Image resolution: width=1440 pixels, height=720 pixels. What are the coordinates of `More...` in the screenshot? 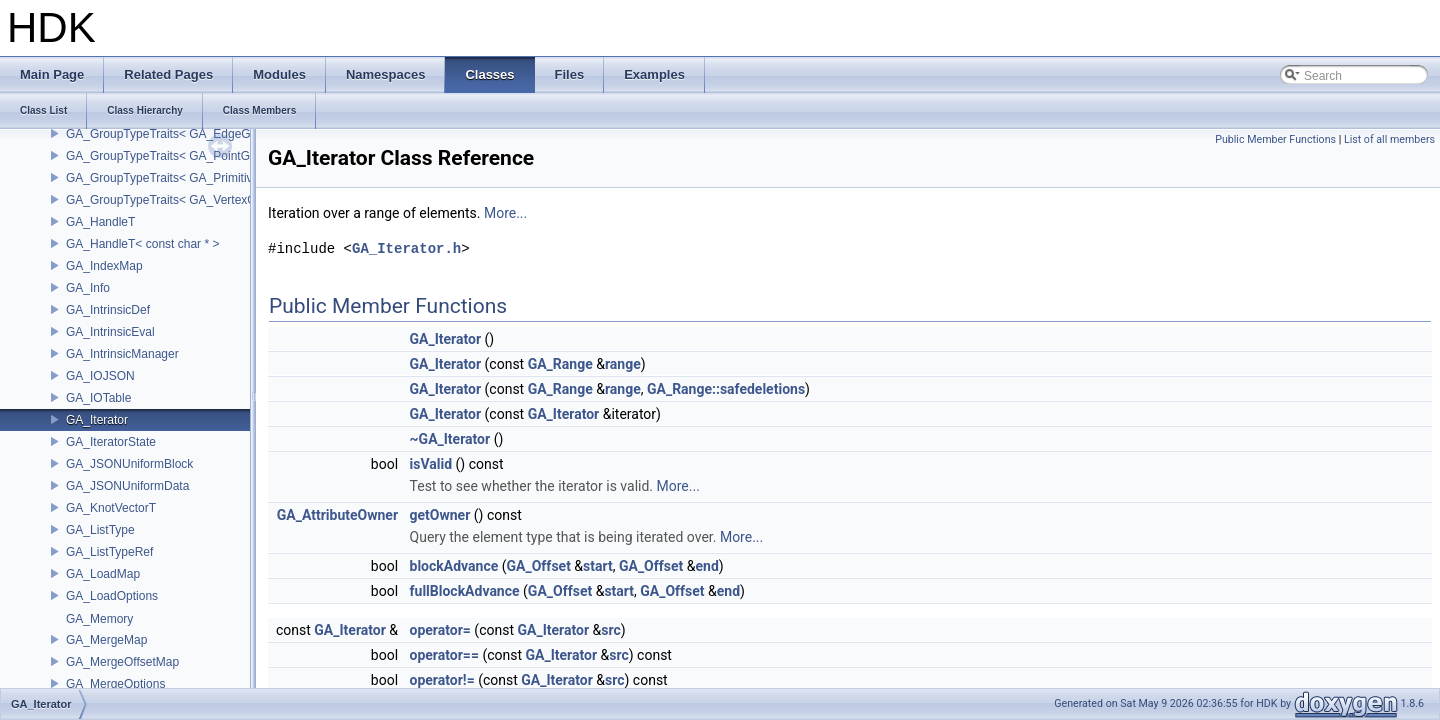 It's located at (505, 213).